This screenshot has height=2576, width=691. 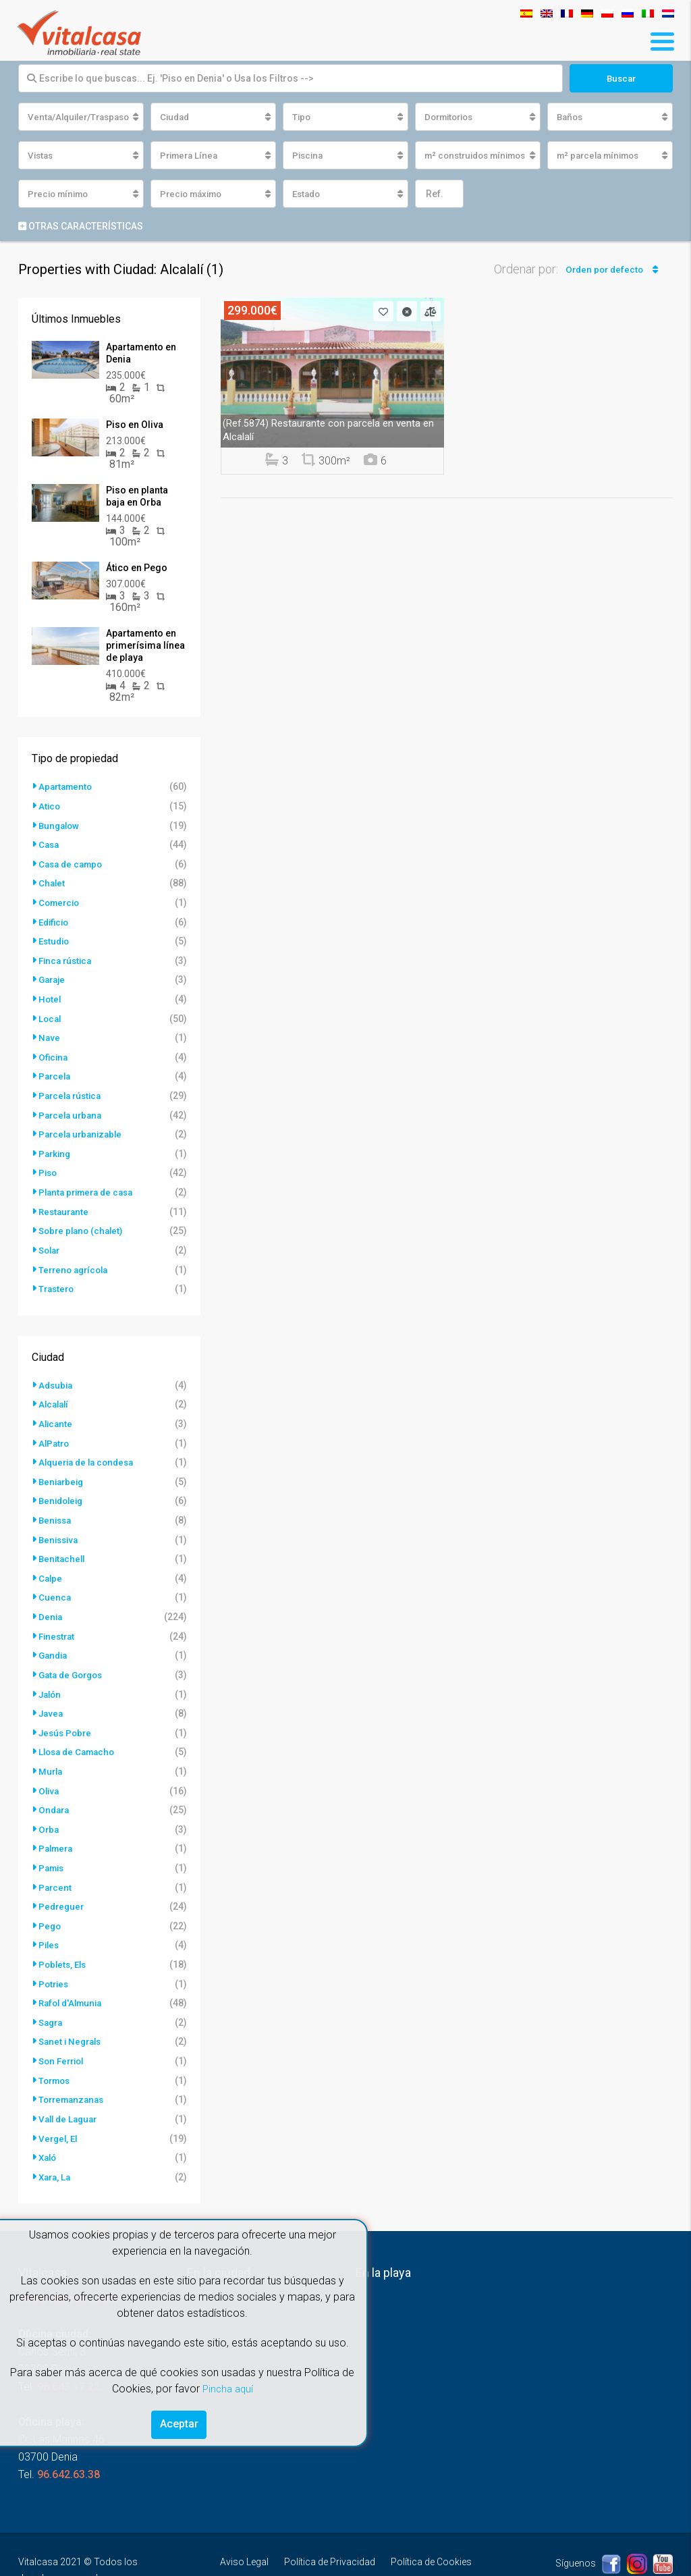 What do you see at coordinates (79, 1734) in the screenshot?
I see `Llosa de Camacho` at bounding box center [79, 1734].